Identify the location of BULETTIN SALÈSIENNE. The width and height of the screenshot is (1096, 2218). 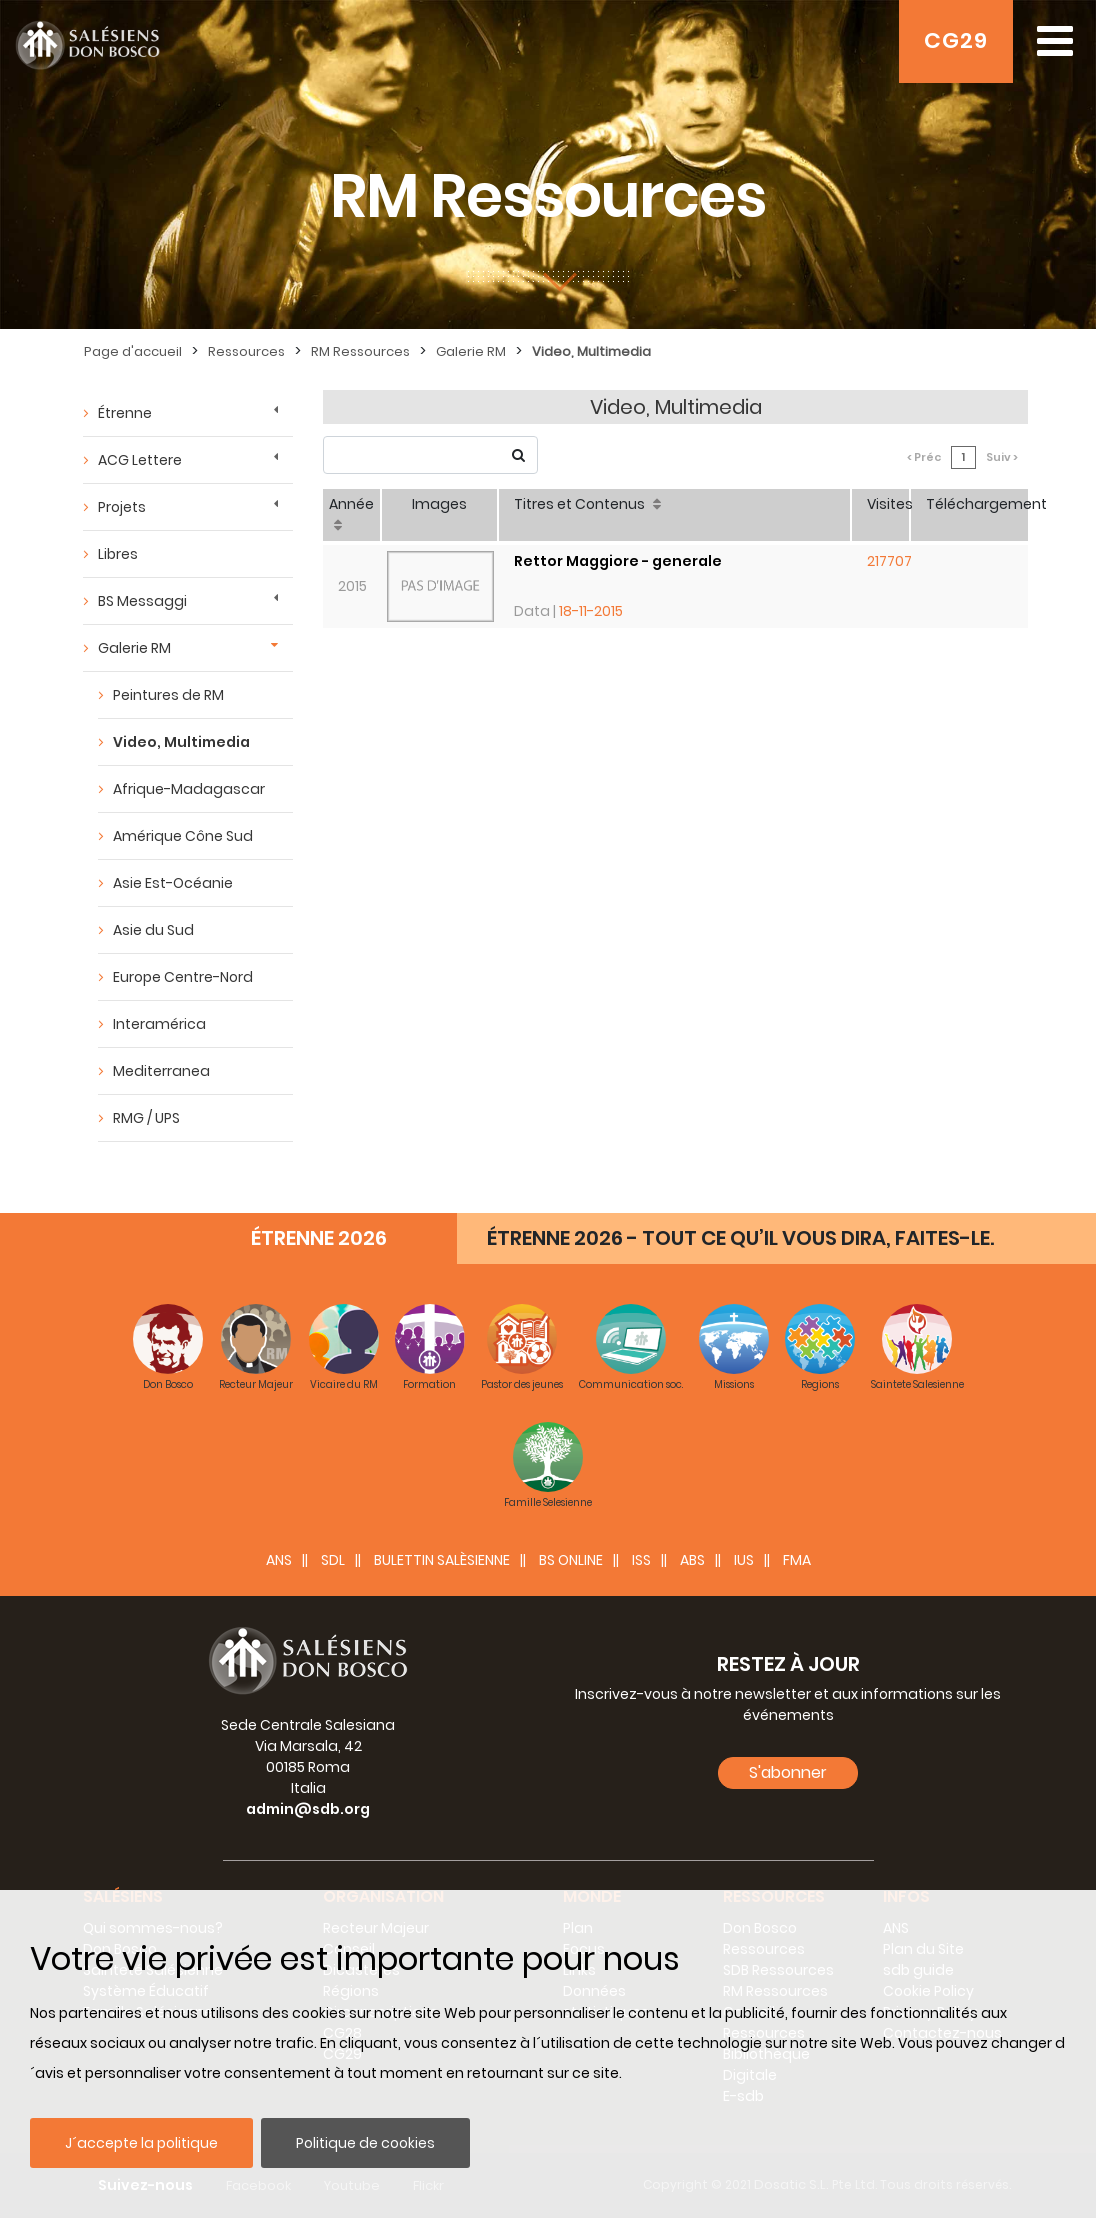
(442, 1560).